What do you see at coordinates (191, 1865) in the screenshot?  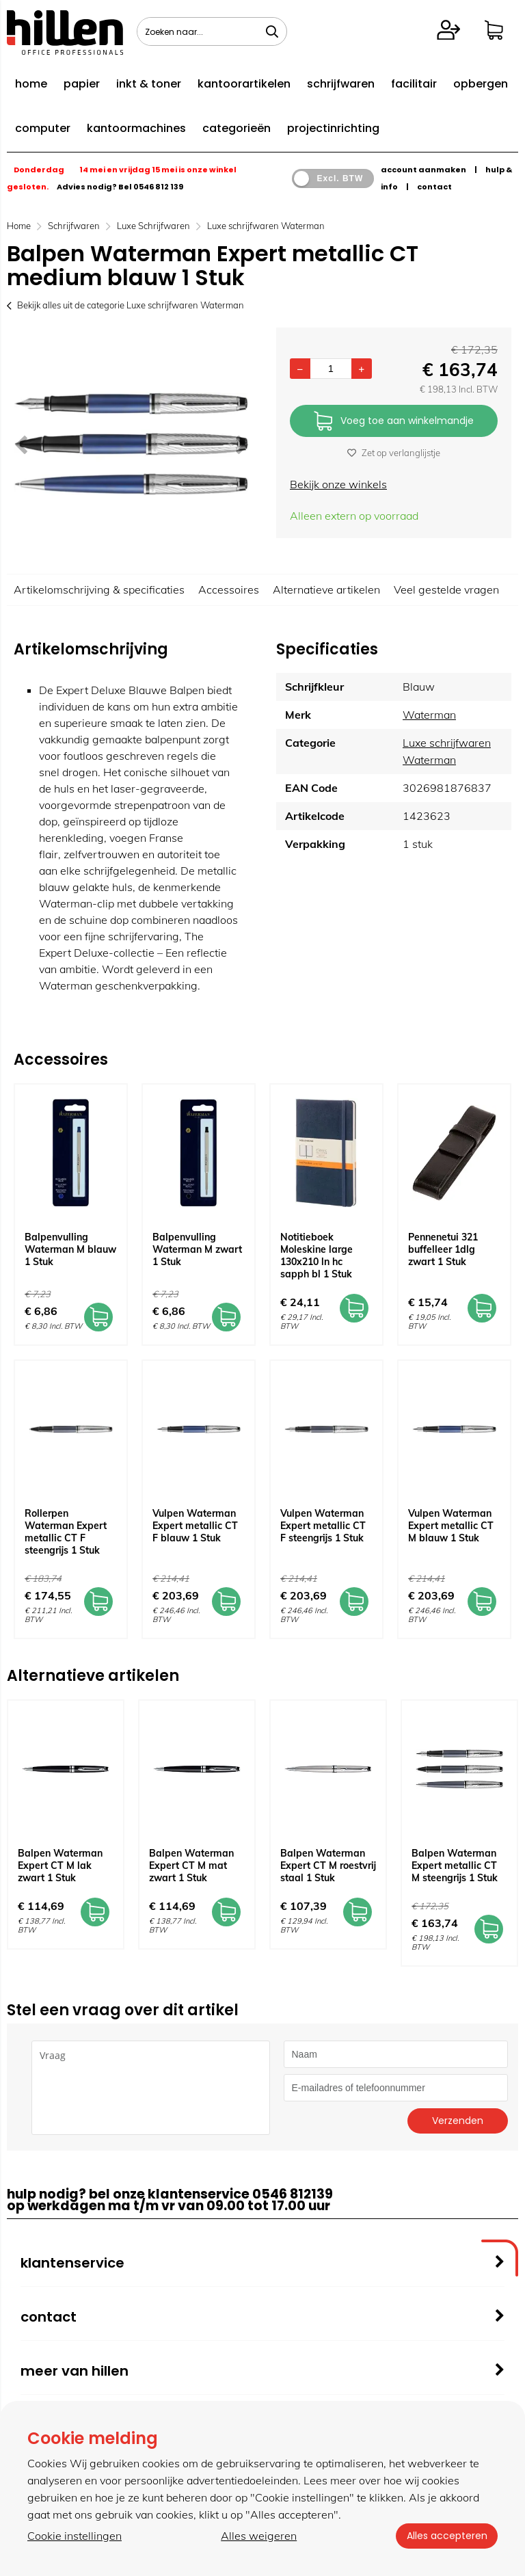 I see `Balpen Waterman Expert CT M mat zwart 1 Stuk` at bounding box center [191, 1865].